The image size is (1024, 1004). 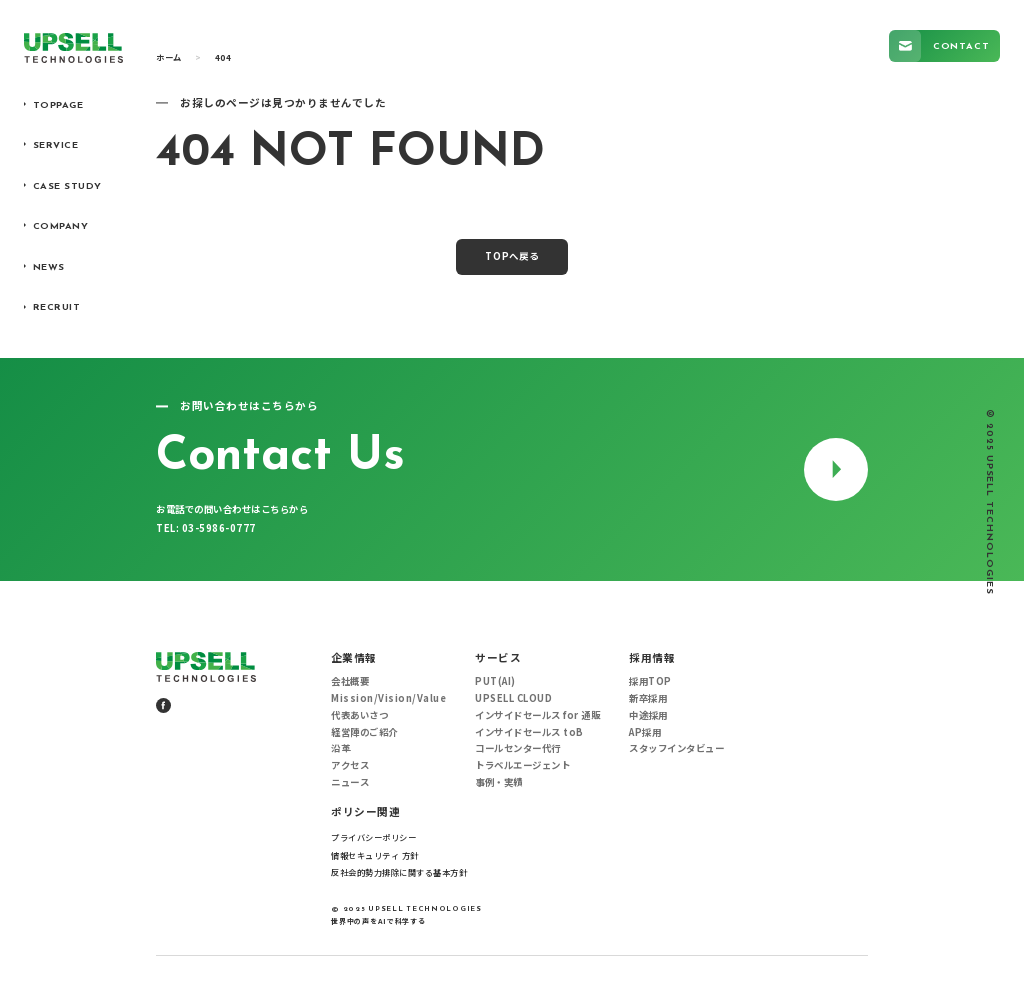 I want to click on 中途採用, so click(x=648, y=715).